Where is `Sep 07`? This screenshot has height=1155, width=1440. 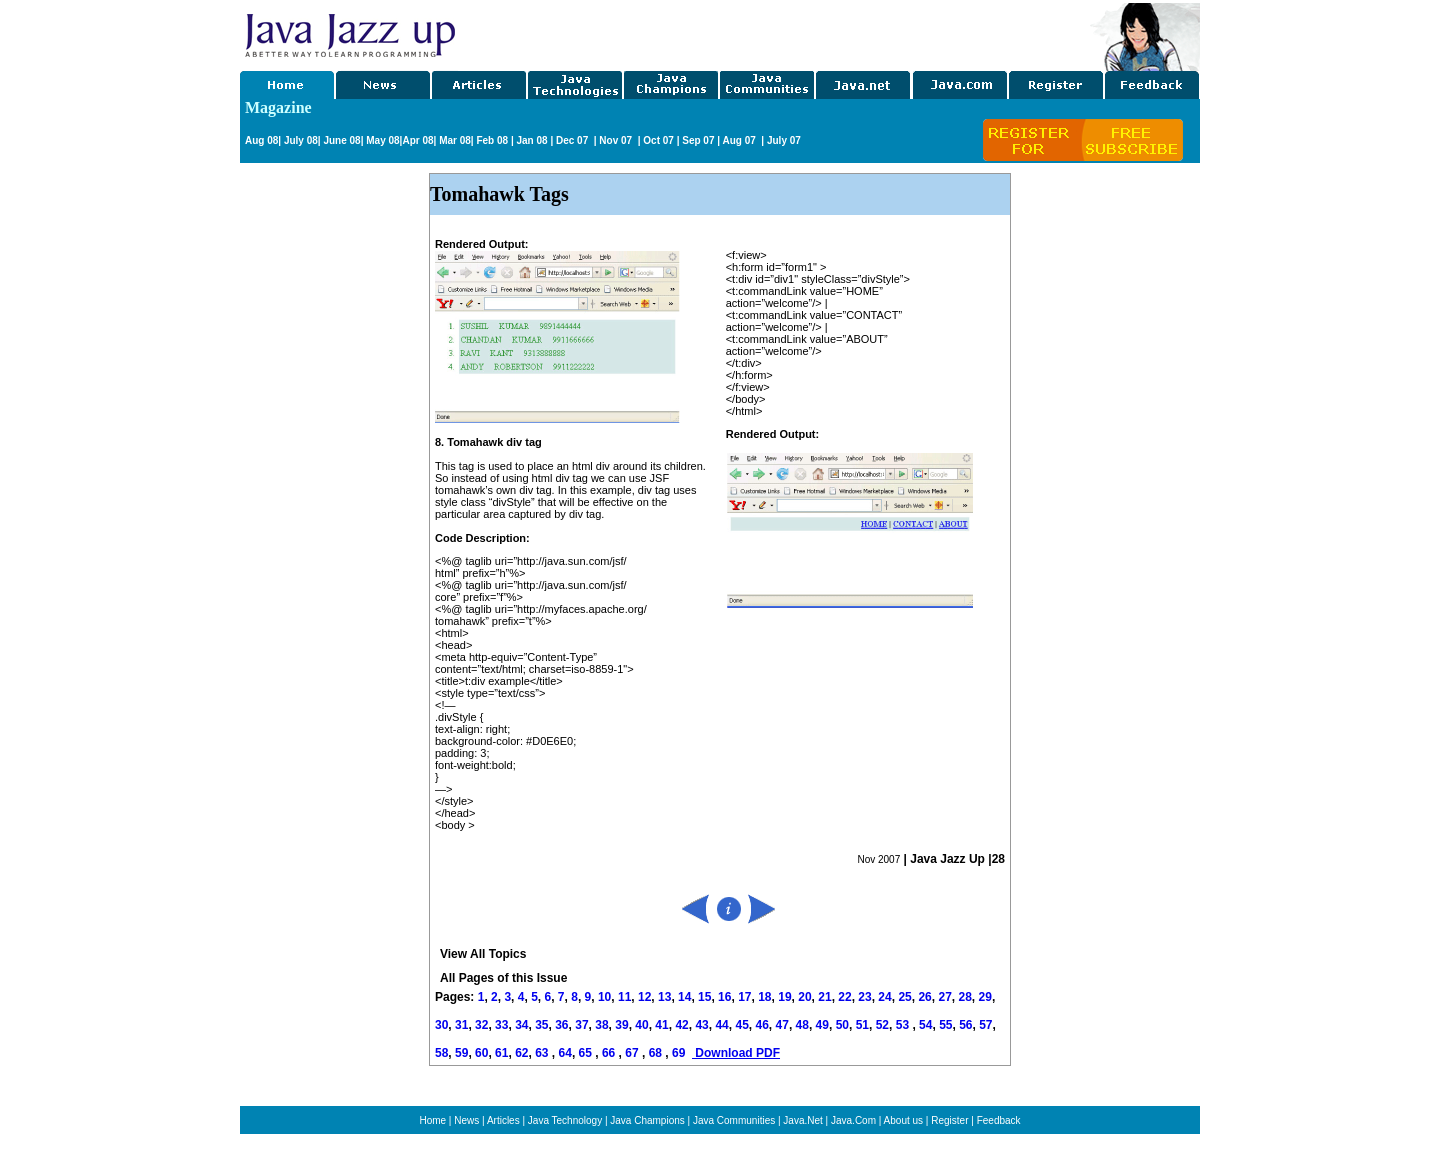
Sep 07 is located at coordinates (698, 140).